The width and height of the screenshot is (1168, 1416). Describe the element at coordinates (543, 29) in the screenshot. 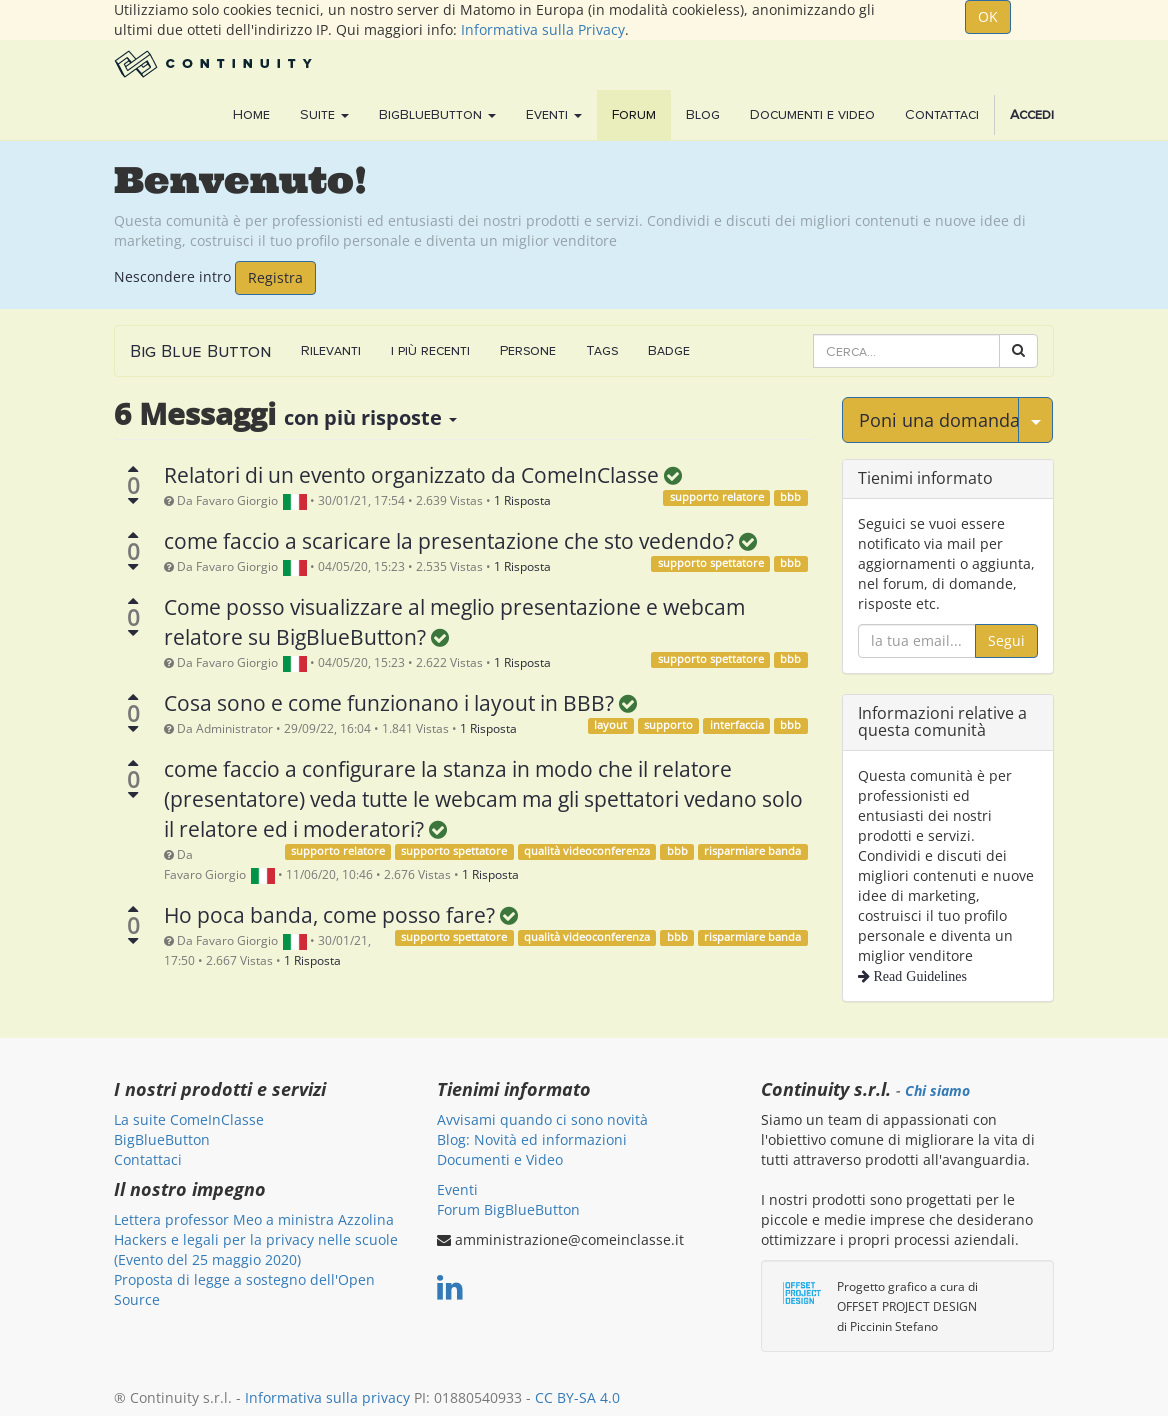

I see `Informativa sulla Privacy` at that location.